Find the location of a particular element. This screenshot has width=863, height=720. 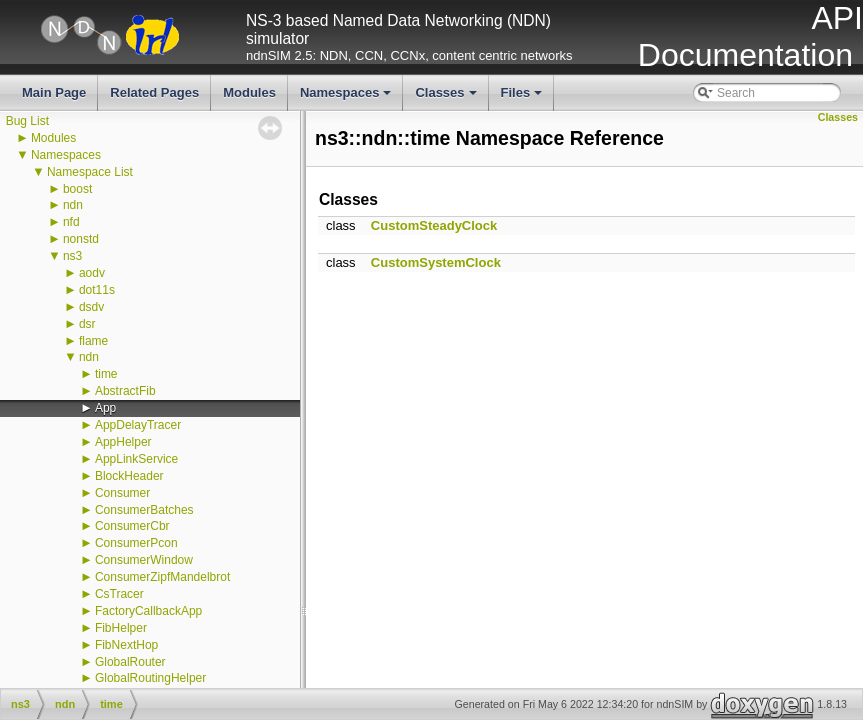

boost is located at coordinates (77, 189).